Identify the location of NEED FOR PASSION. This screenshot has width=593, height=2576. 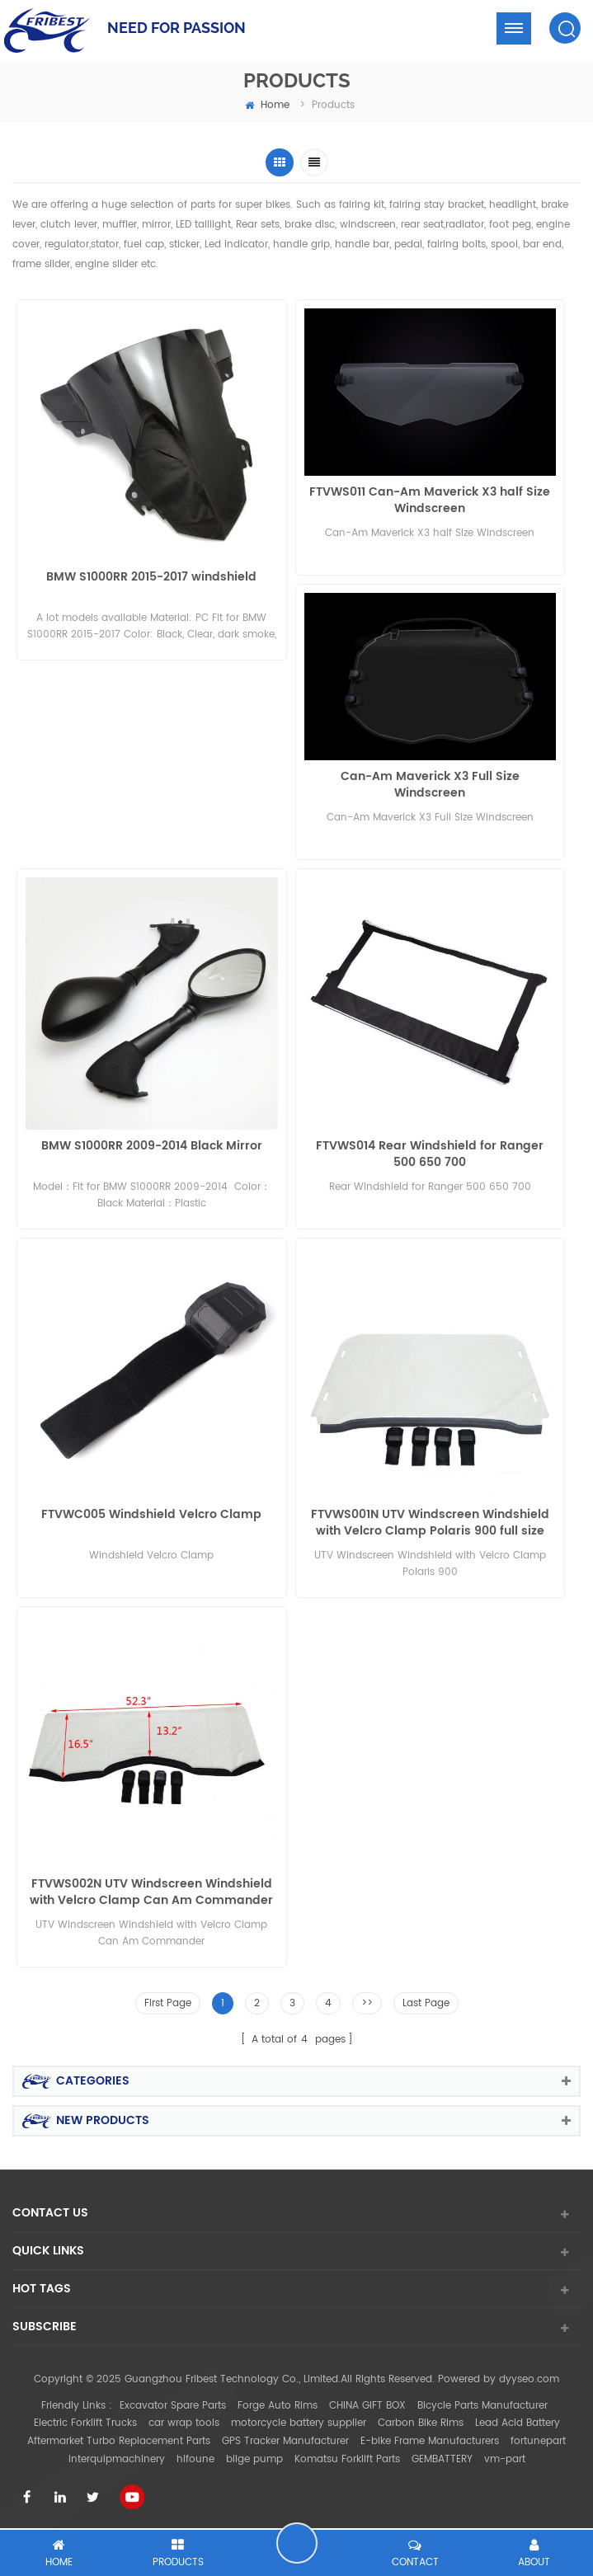
(176, 27).